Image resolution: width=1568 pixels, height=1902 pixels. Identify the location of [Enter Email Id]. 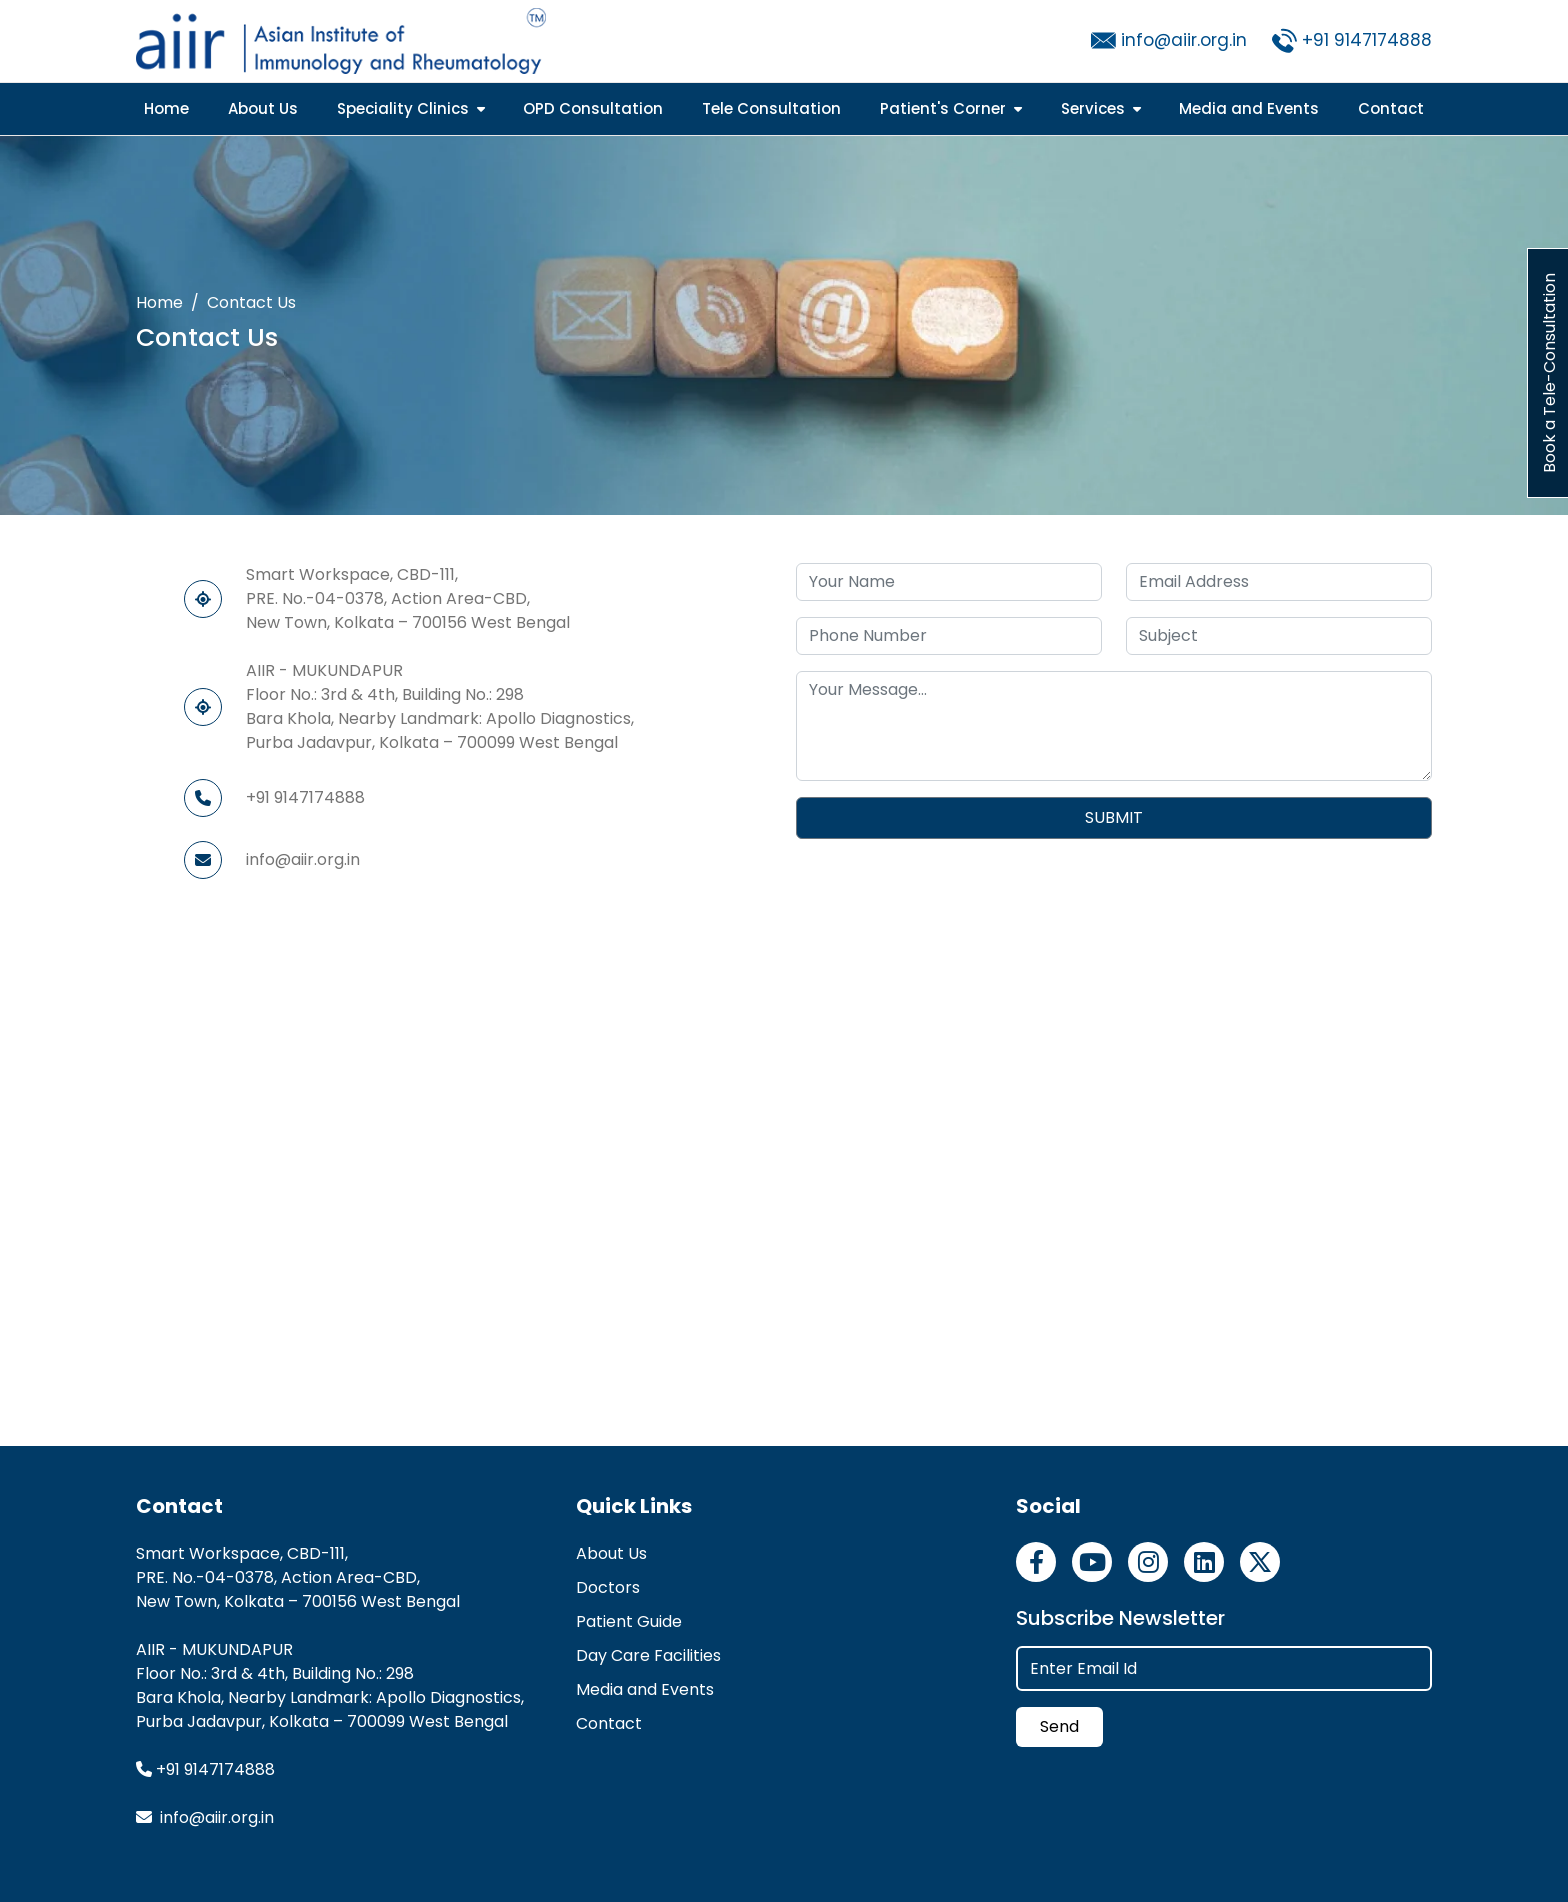
(1224, 1668).